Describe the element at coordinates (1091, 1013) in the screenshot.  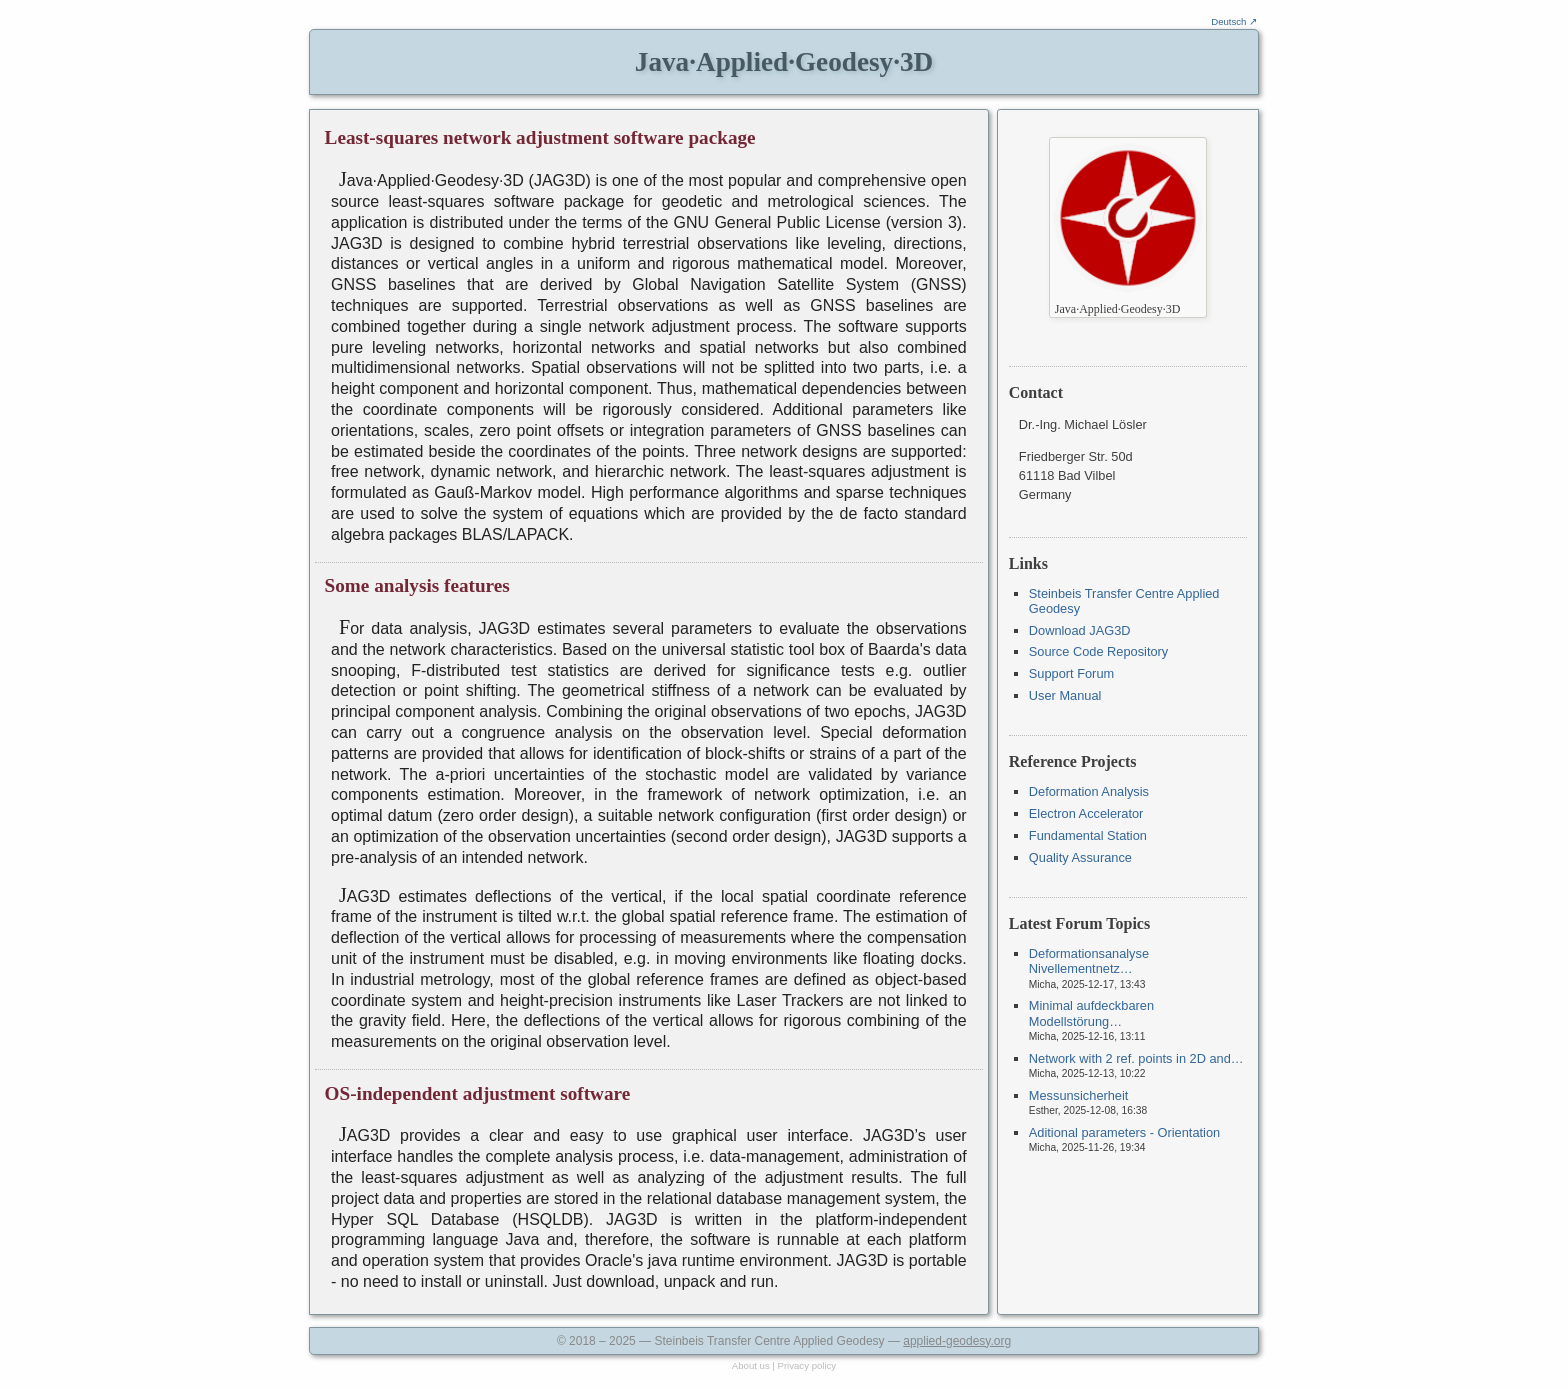
I see `Minimal aufdeckbaren Modellstörung…` at that location.